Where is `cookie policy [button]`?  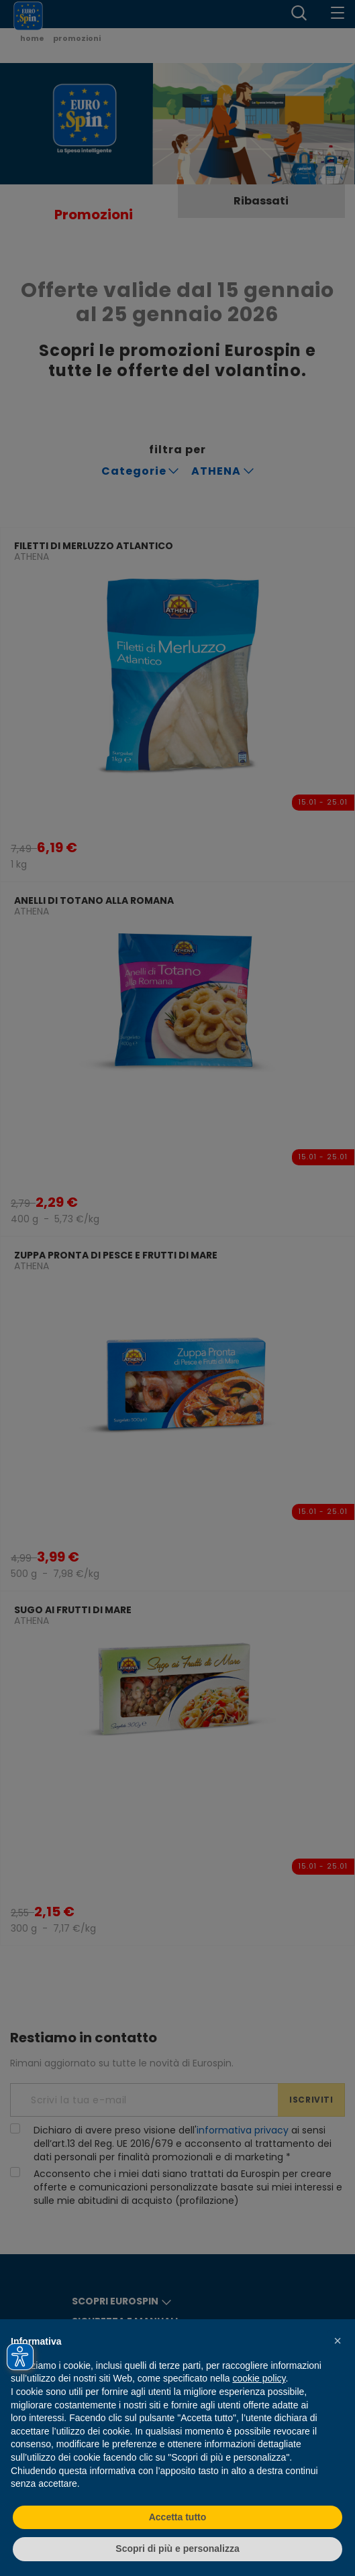
cookie policy [button] is located at coordinates (258, 2378).